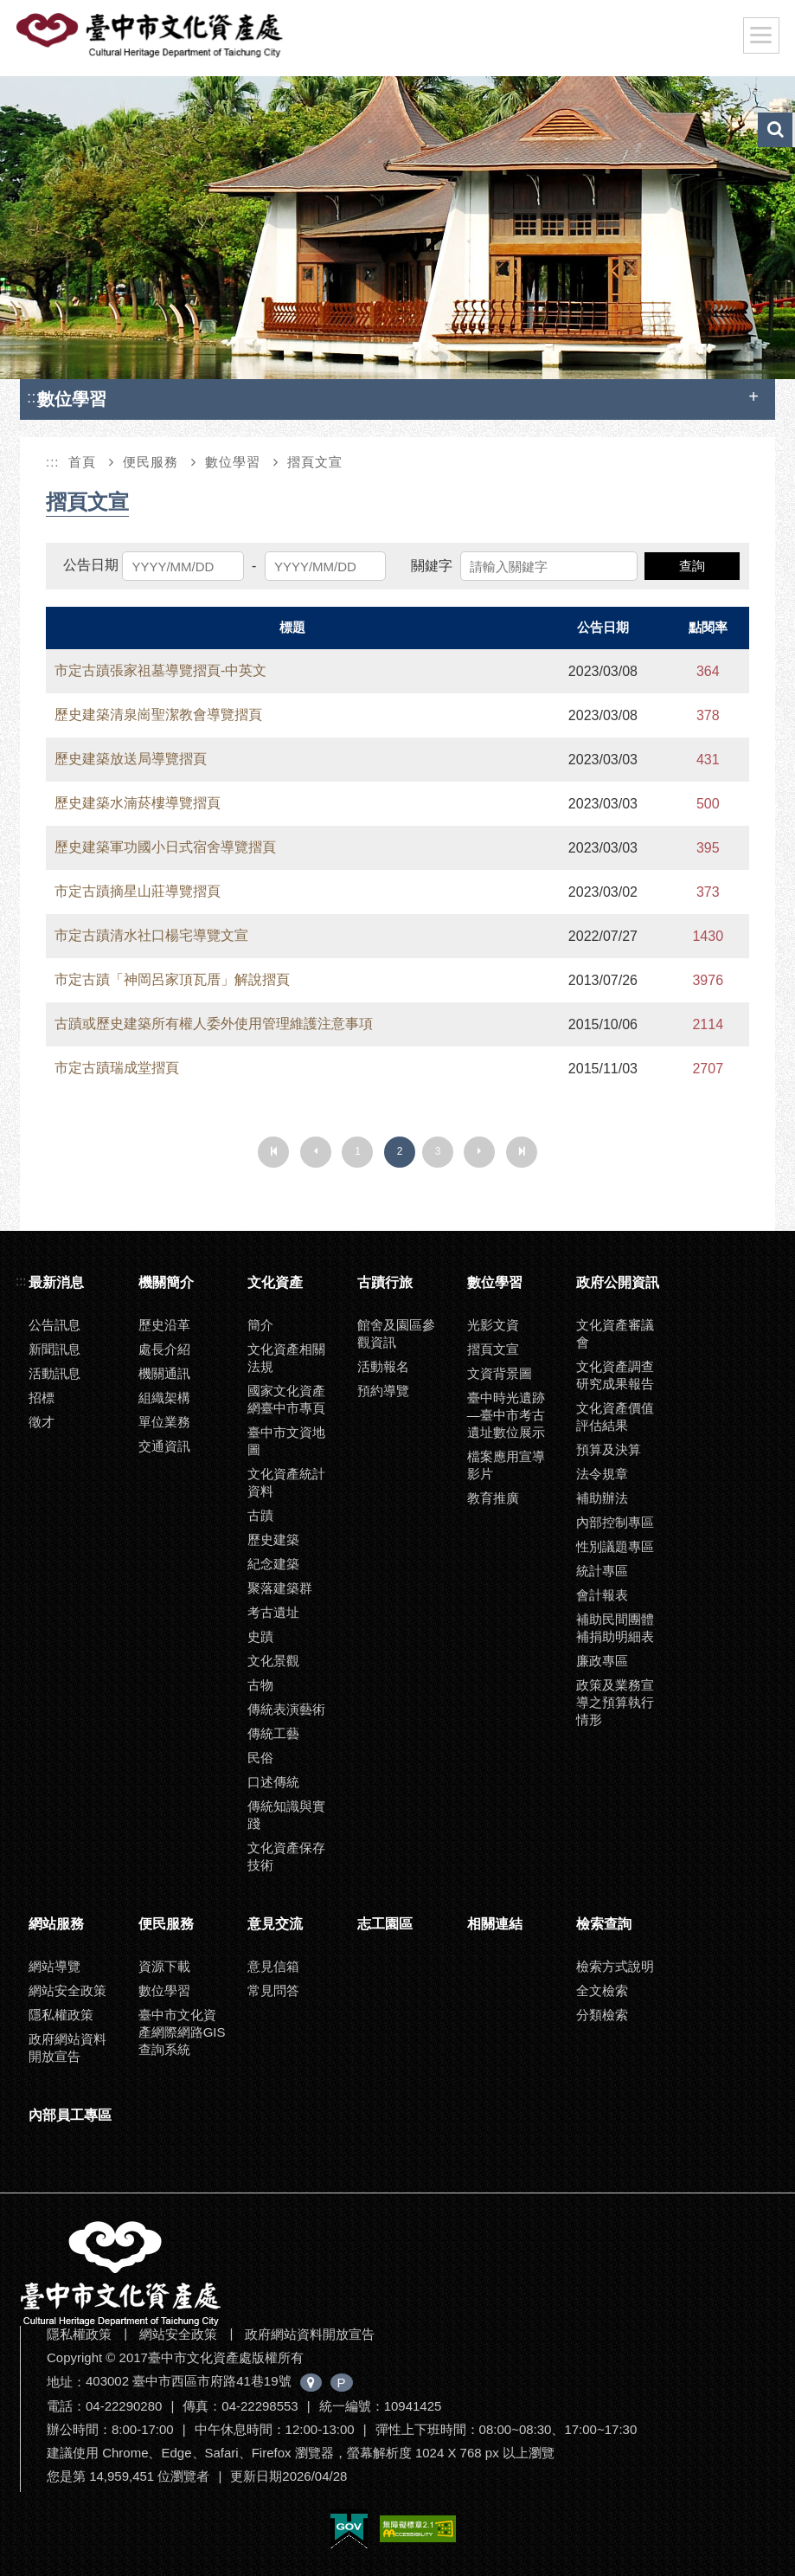  I want to click on 新聞訊息, so click(54, 1349).